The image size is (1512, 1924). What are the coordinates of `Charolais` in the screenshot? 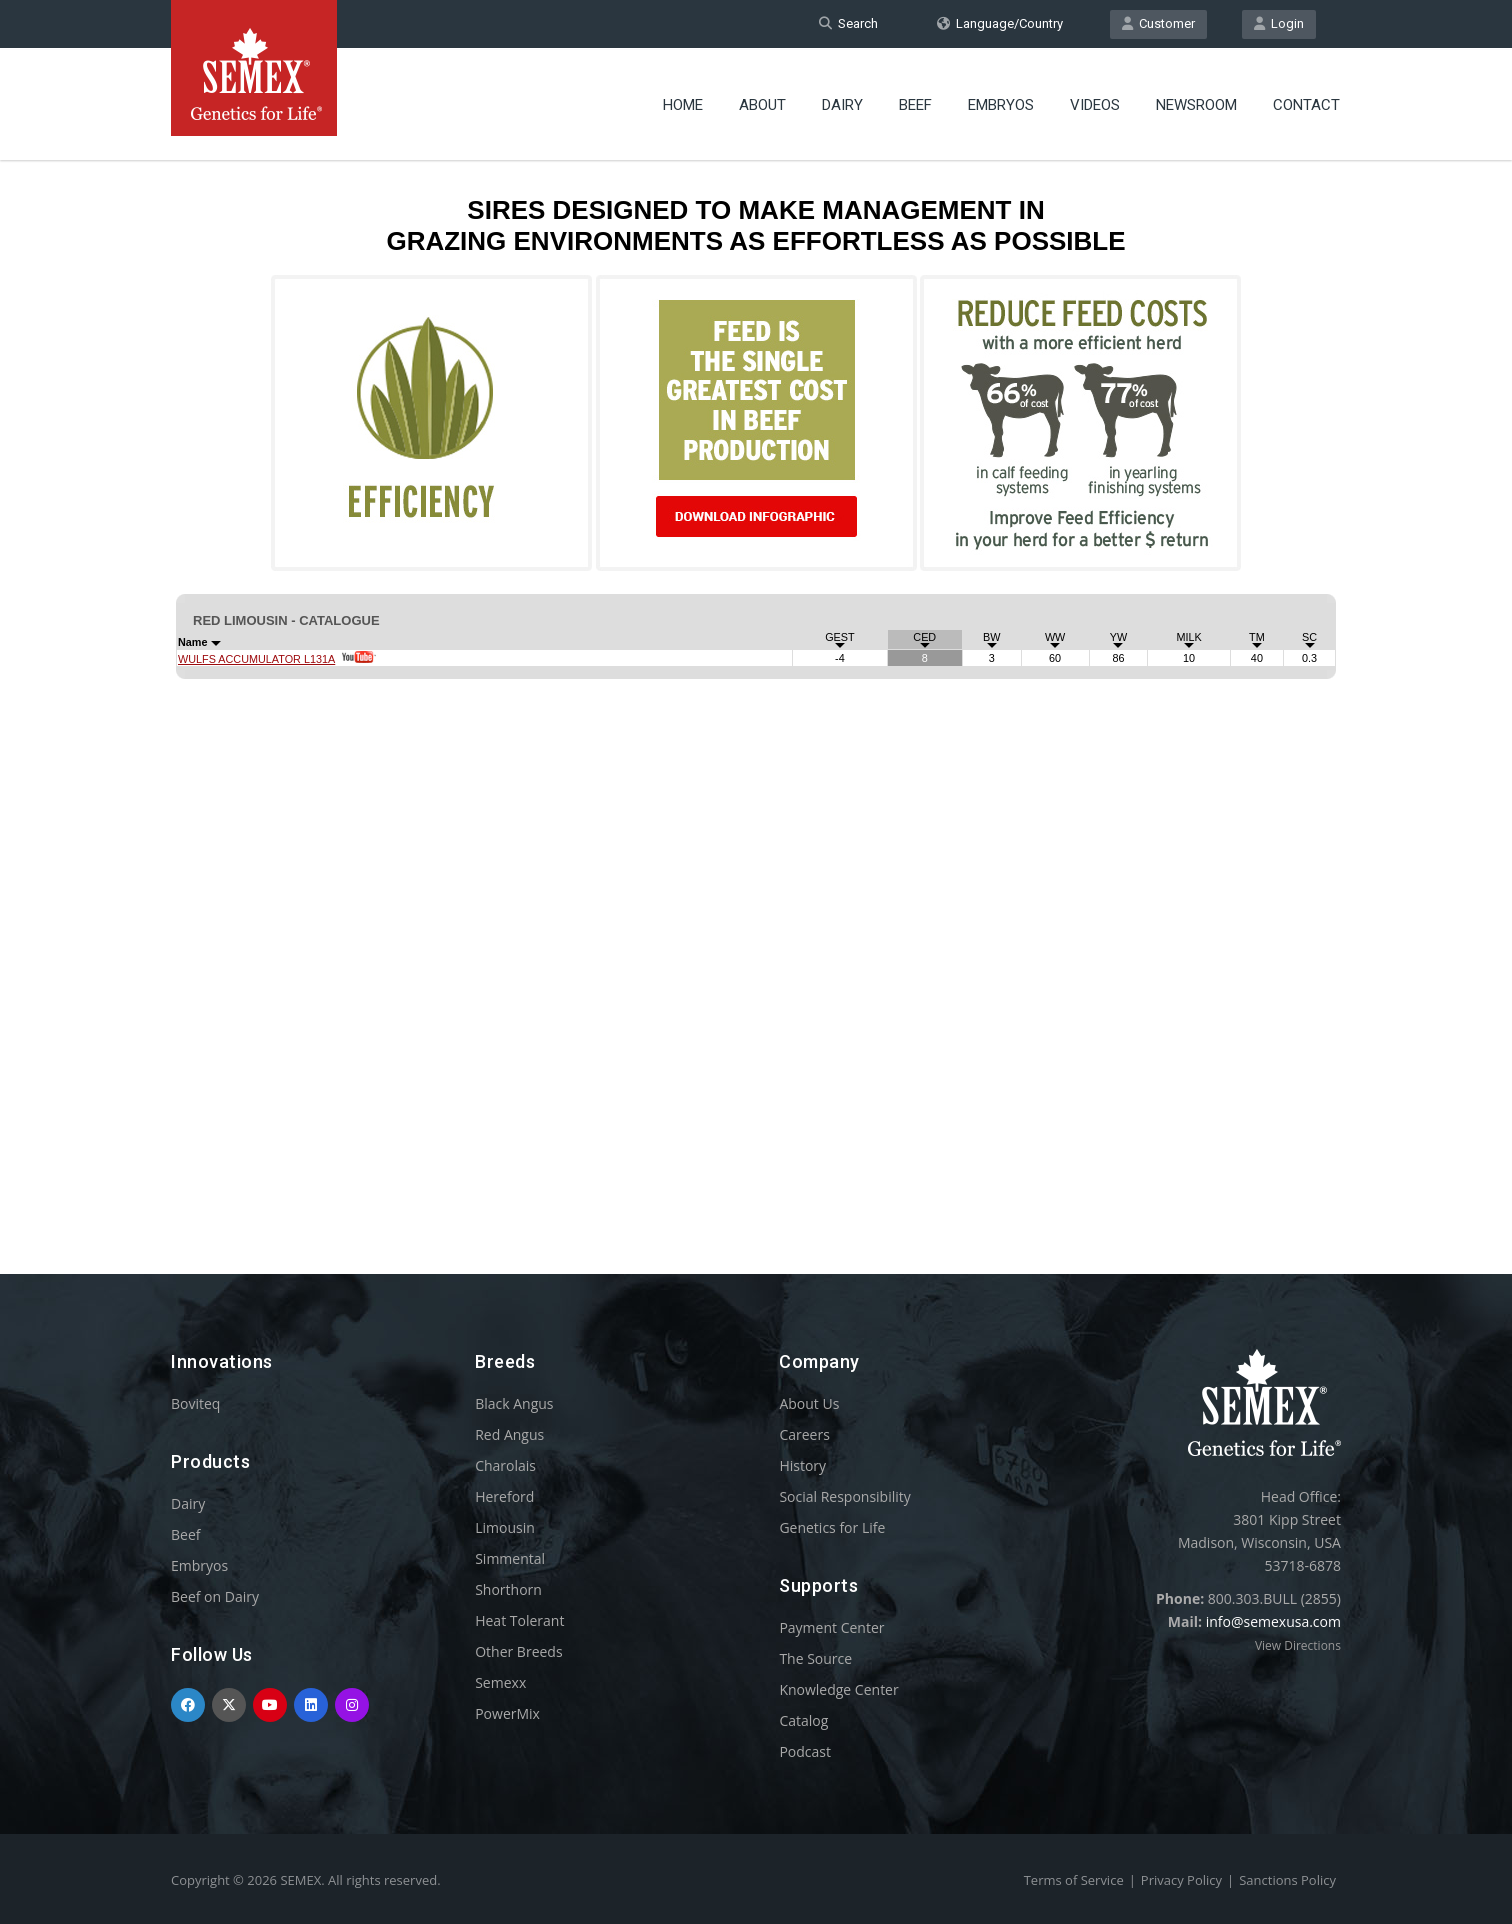 It's located at (505, 1465).